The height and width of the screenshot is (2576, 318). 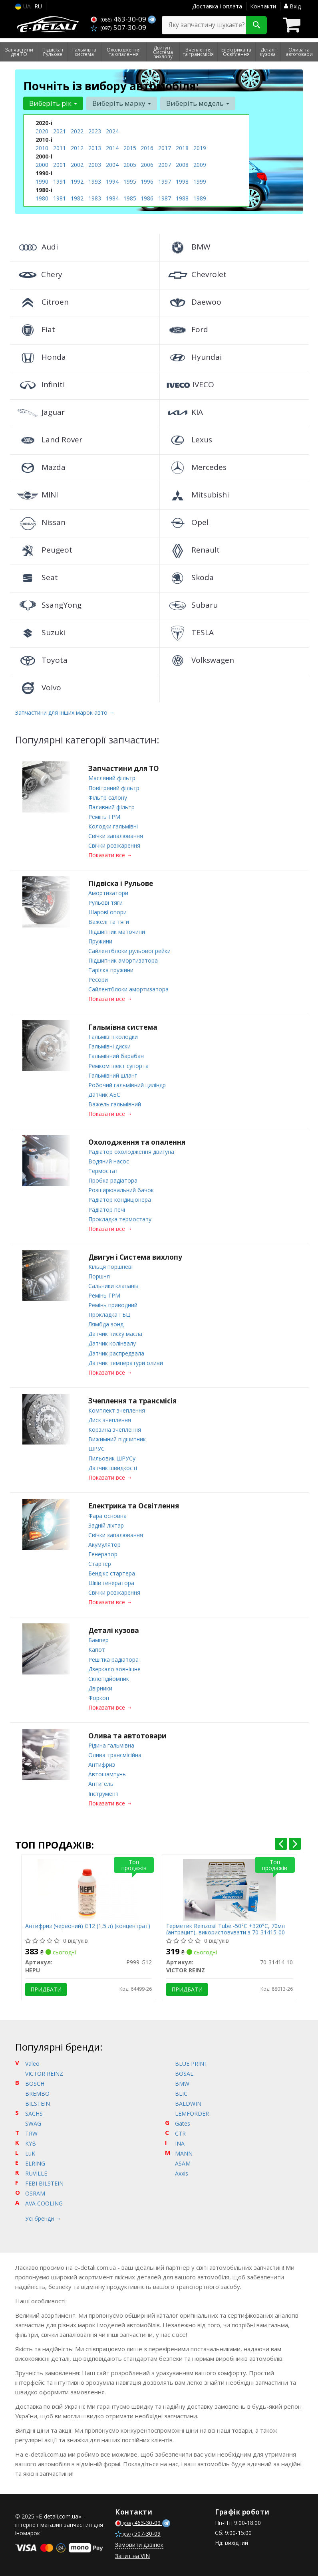 I want to click on Сайлентблоки рульової рейки, so click(x=129, y=950).